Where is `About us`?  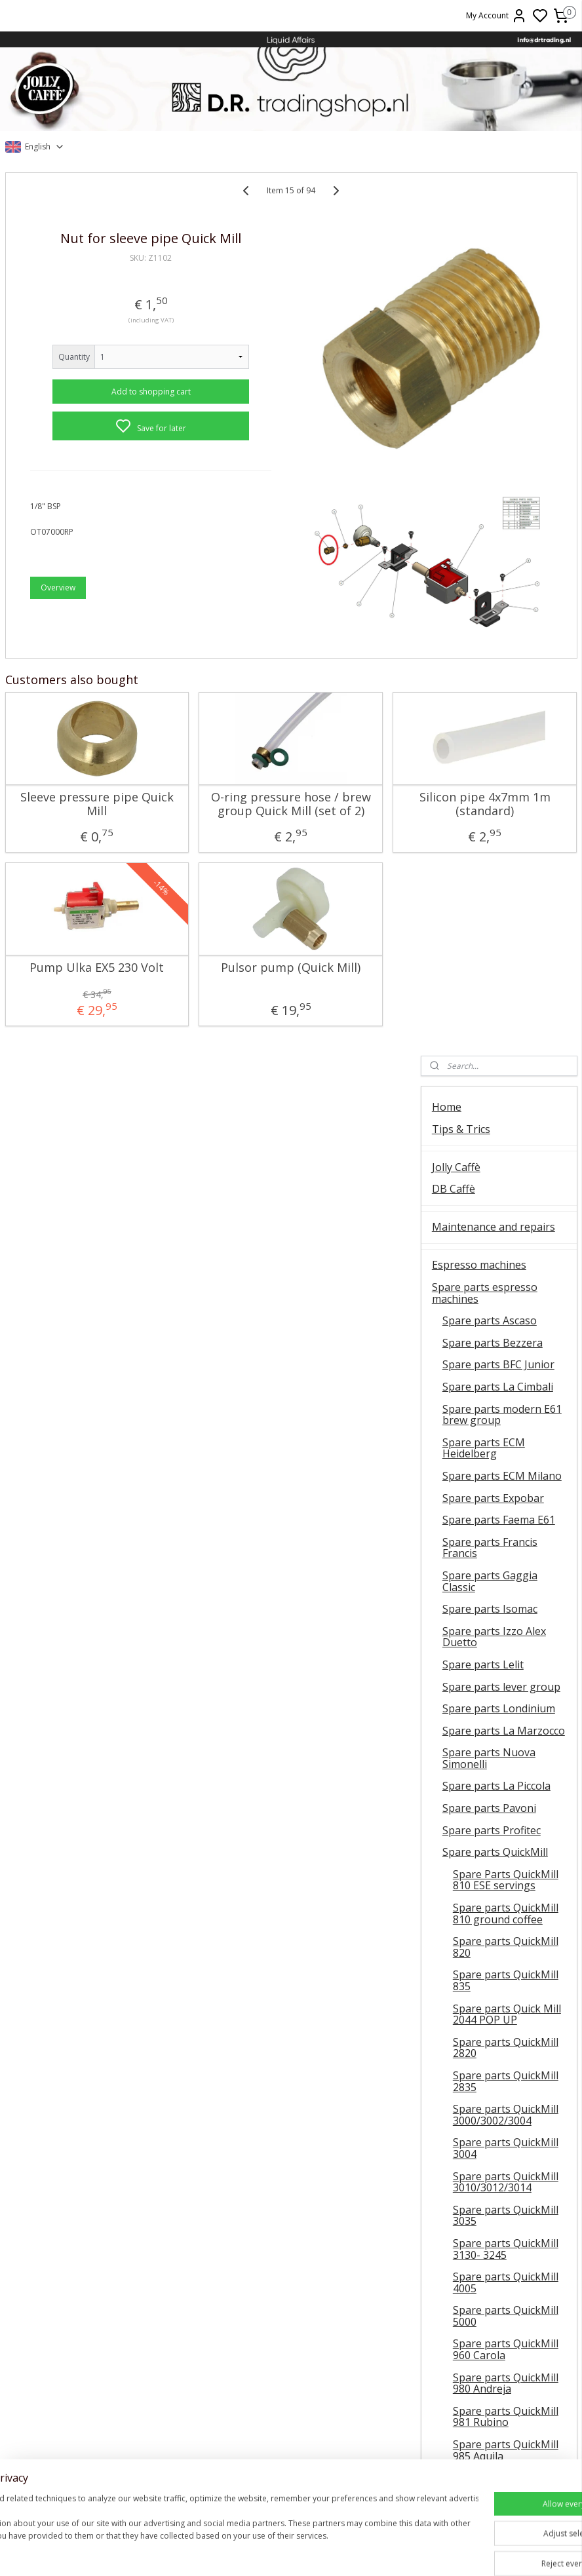 About us is located at coordinates (454, 2206).